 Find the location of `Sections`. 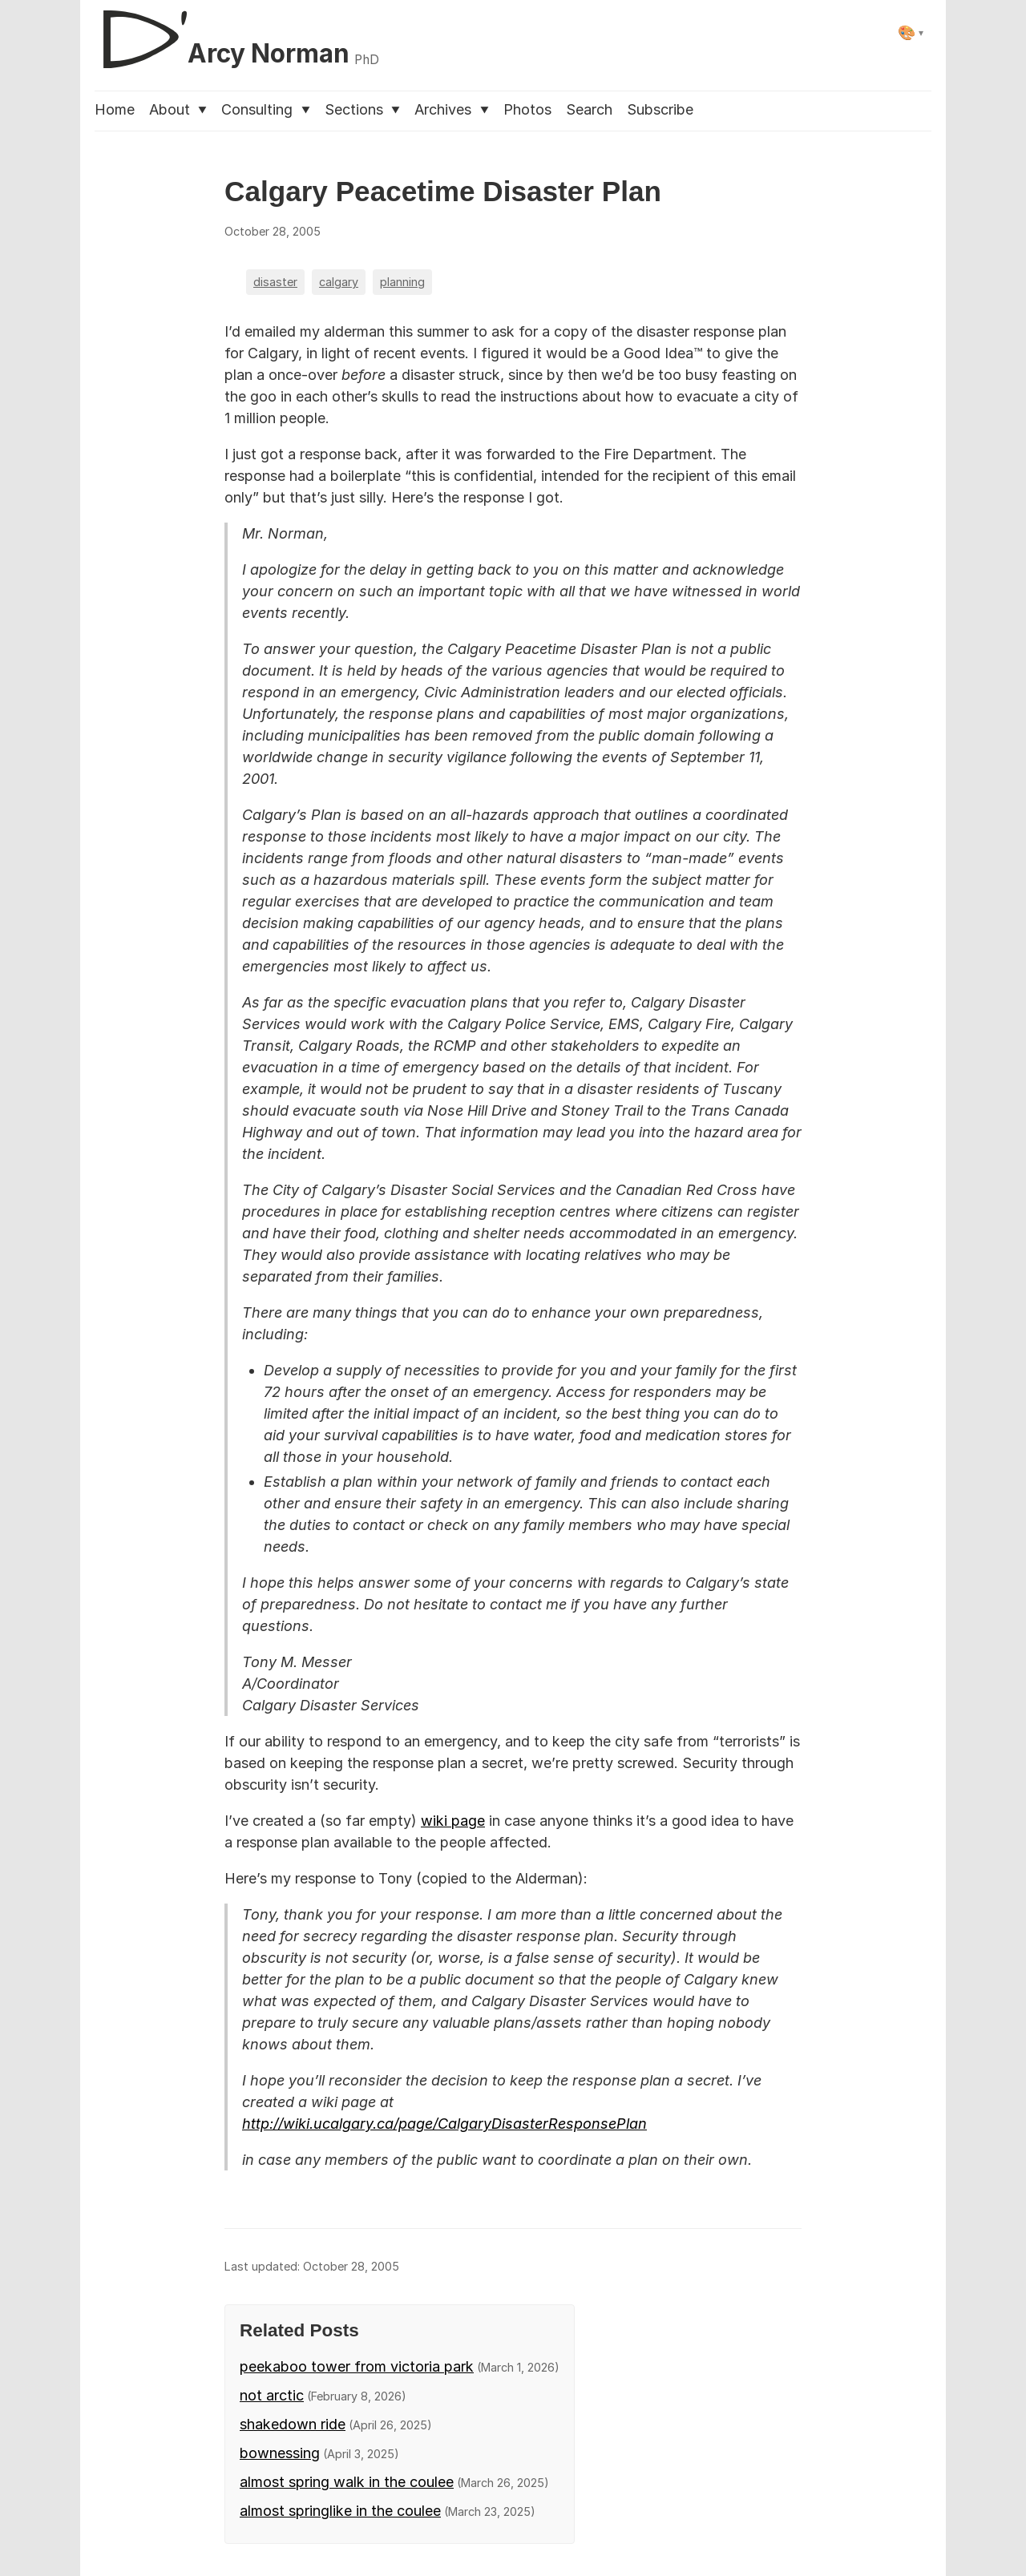

Sections is located at coordinates (362, 109).